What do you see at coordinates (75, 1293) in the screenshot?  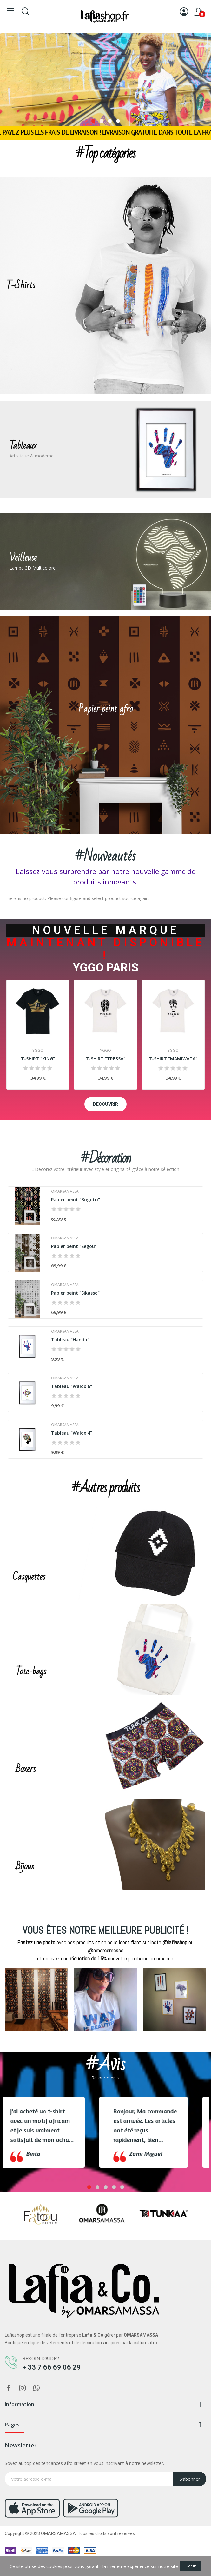 I see `Papier peint "Sikasso"` at bounding box center [75, 1293].